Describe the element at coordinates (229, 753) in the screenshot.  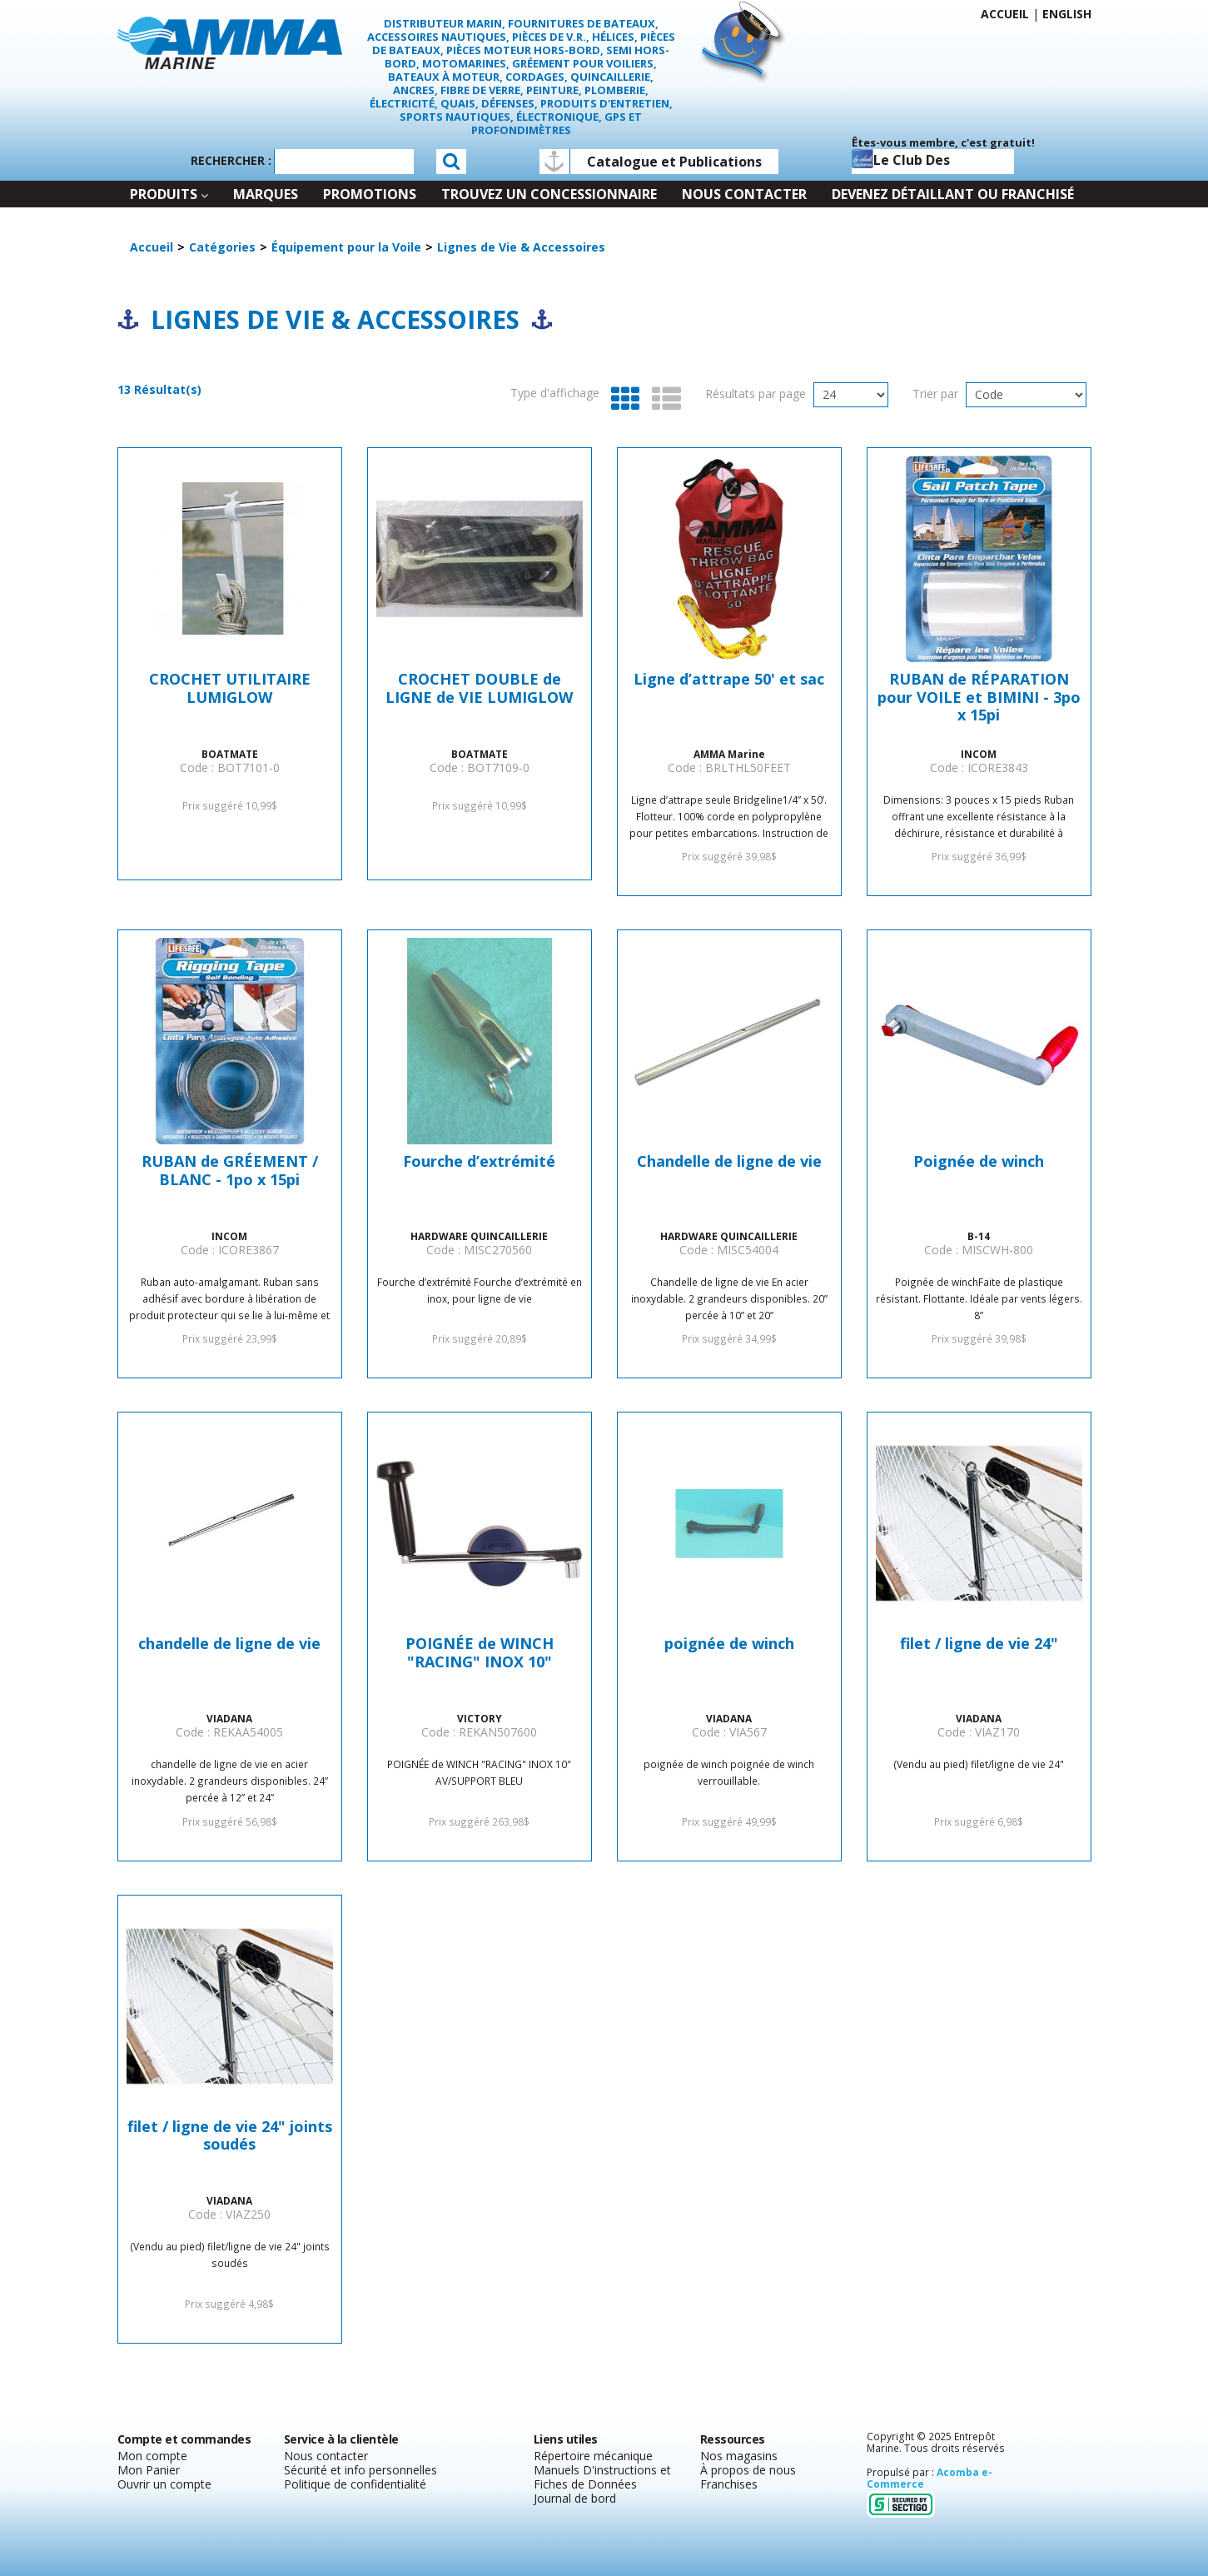
I see `BOATMATE` at that location.